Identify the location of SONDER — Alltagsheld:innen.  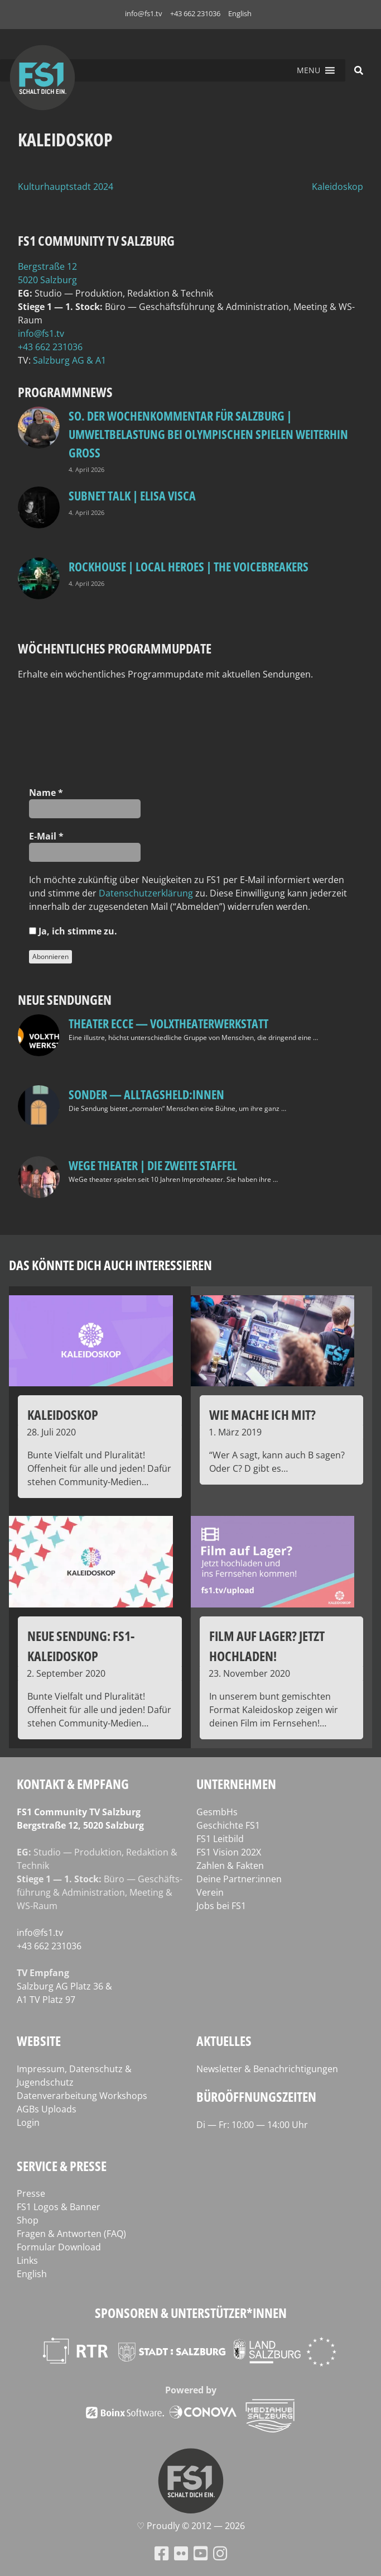
(146, 1094).